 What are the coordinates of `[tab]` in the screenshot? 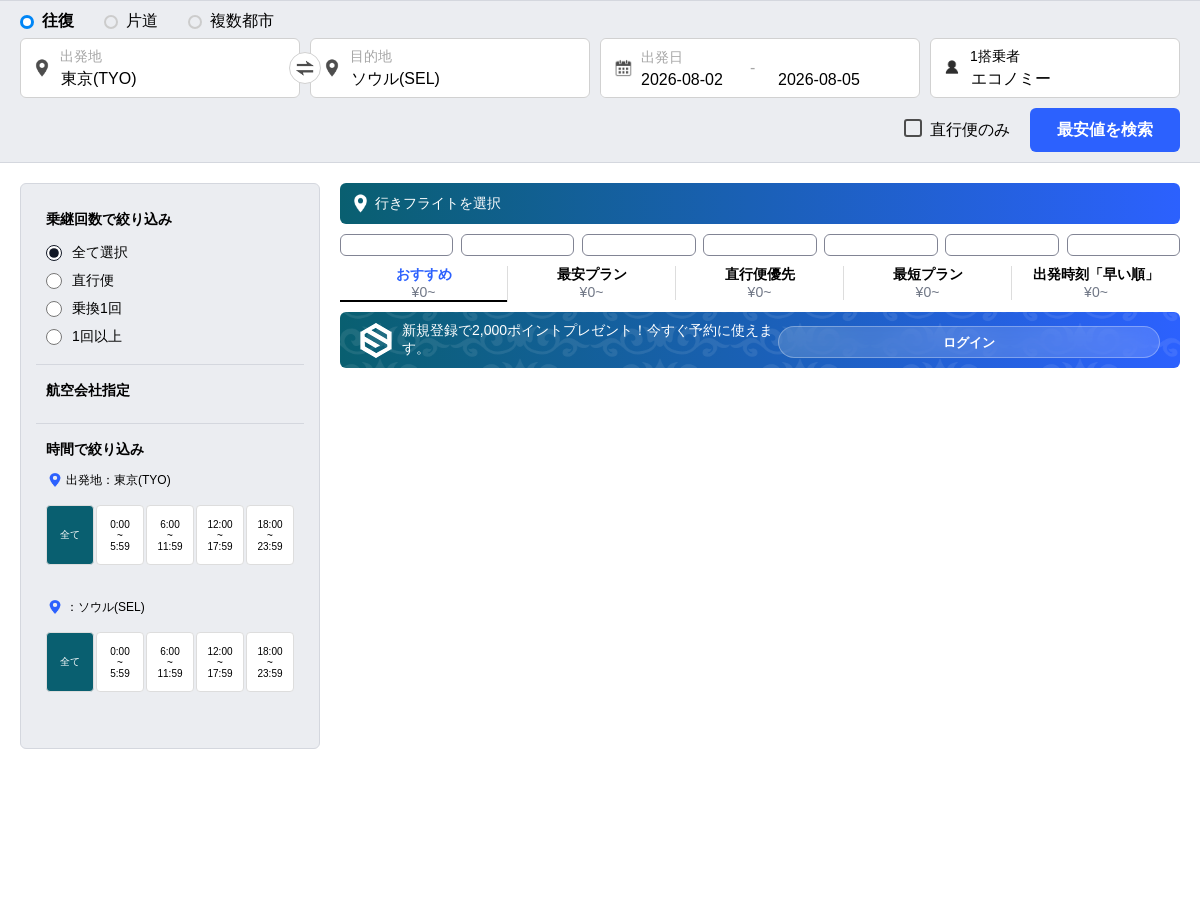 It's located at (396, 245).